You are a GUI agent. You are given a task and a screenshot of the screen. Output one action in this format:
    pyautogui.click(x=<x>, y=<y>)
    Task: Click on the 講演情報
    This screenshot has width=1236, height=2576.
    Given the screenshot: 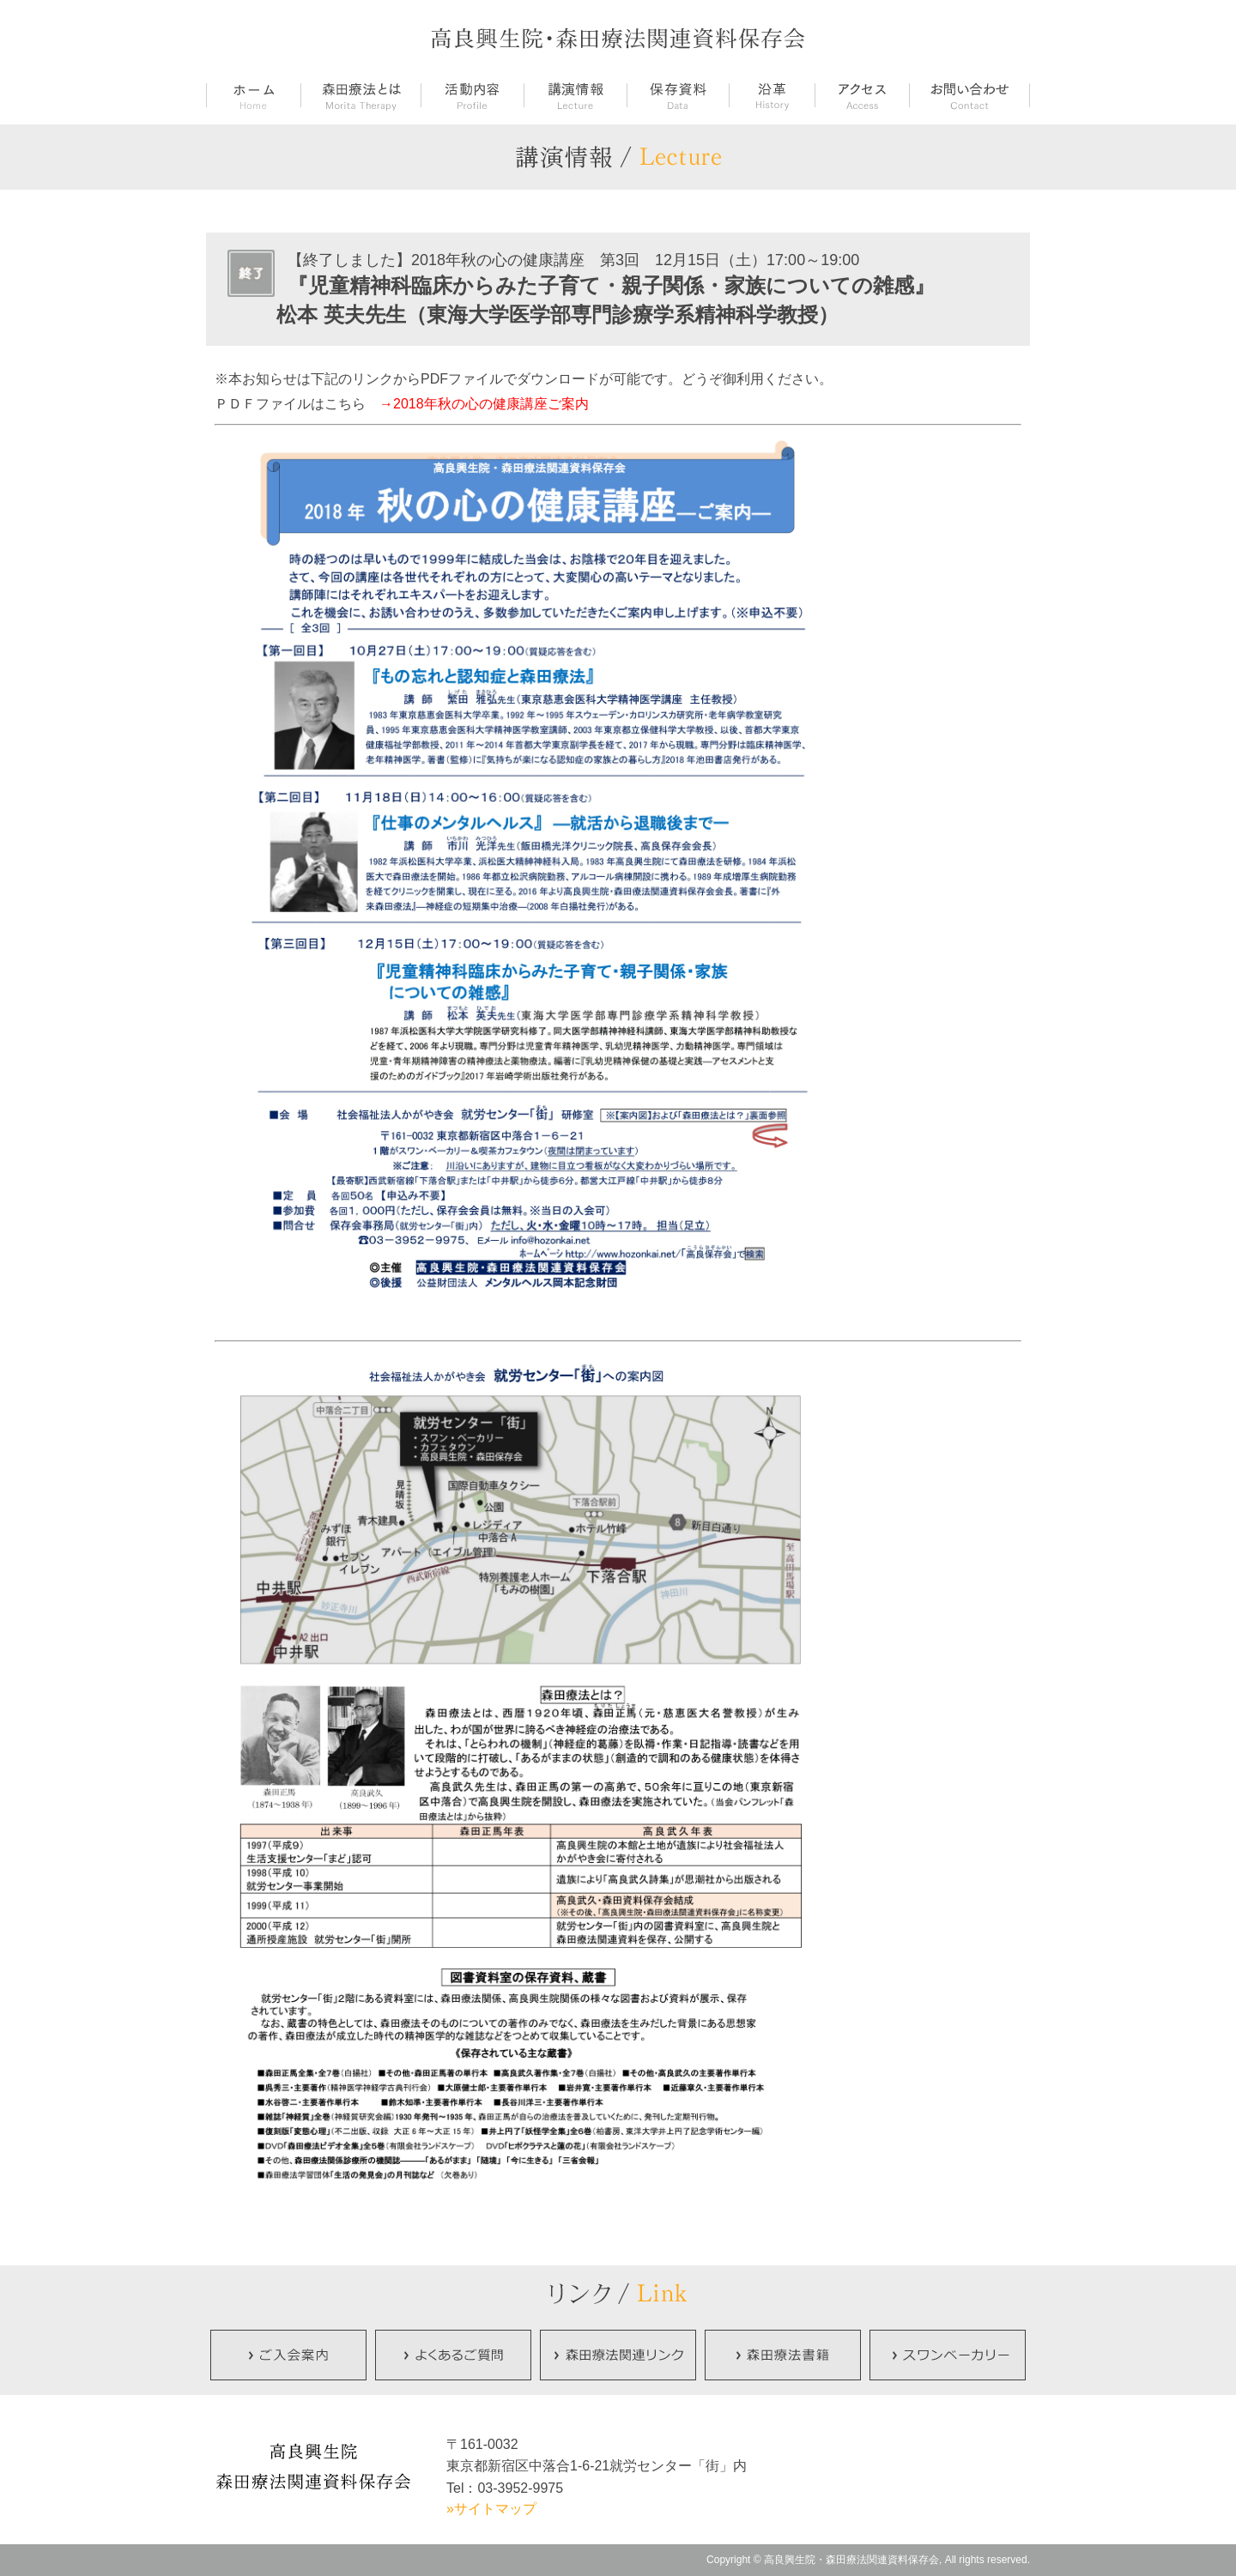 What is the action you would take?
    pyautogui.click(x=575, y=96)
    